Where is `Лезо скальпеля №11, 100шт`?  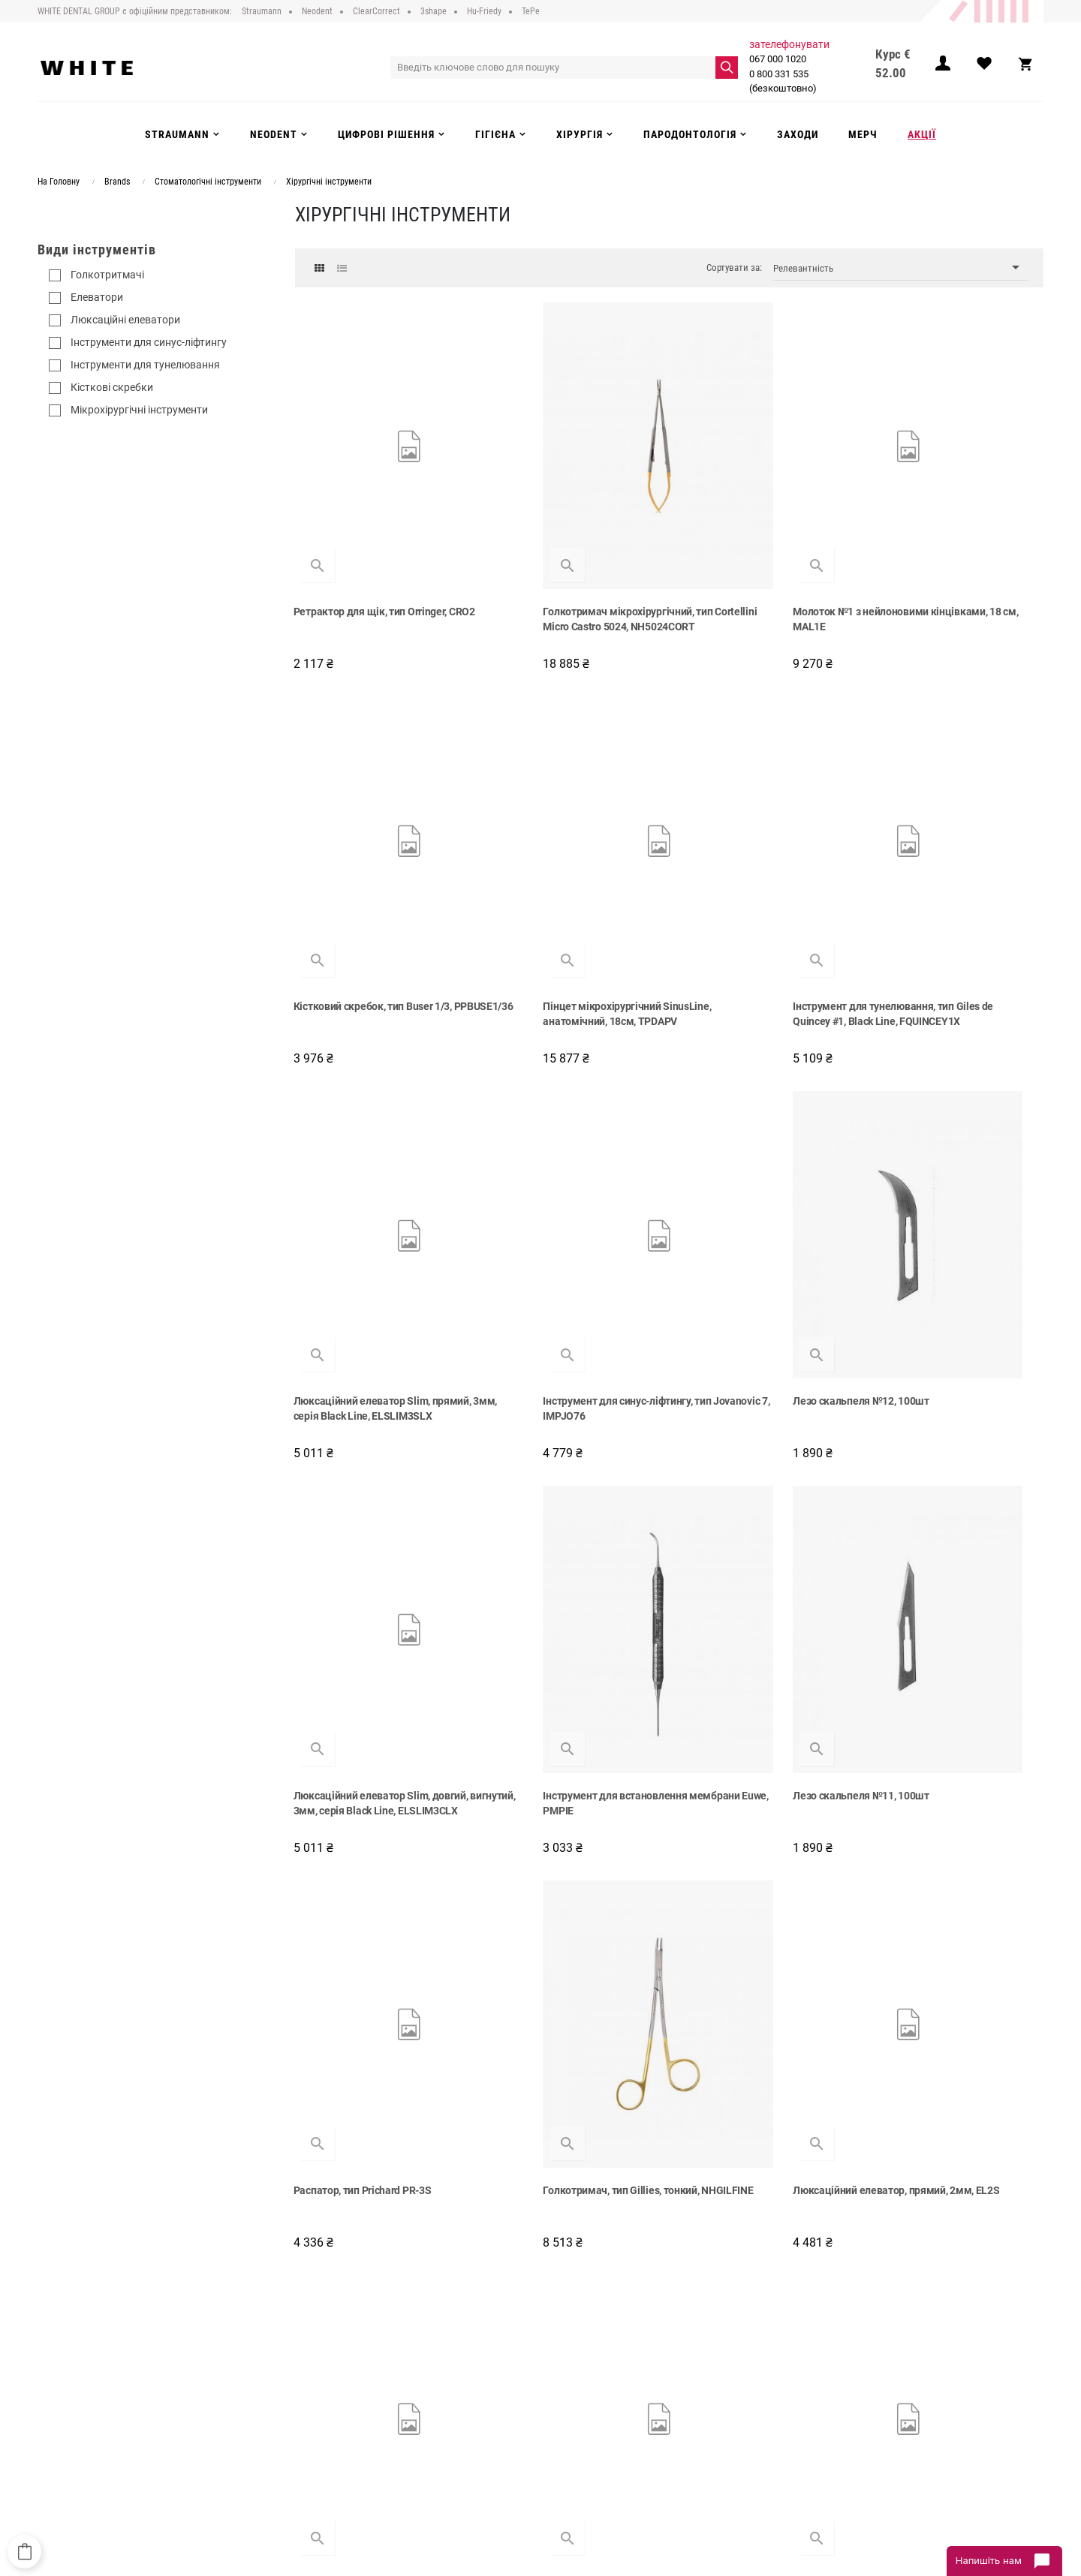 Лезо скальпеля №11, 100шт is located at coordinates (941, 1177).